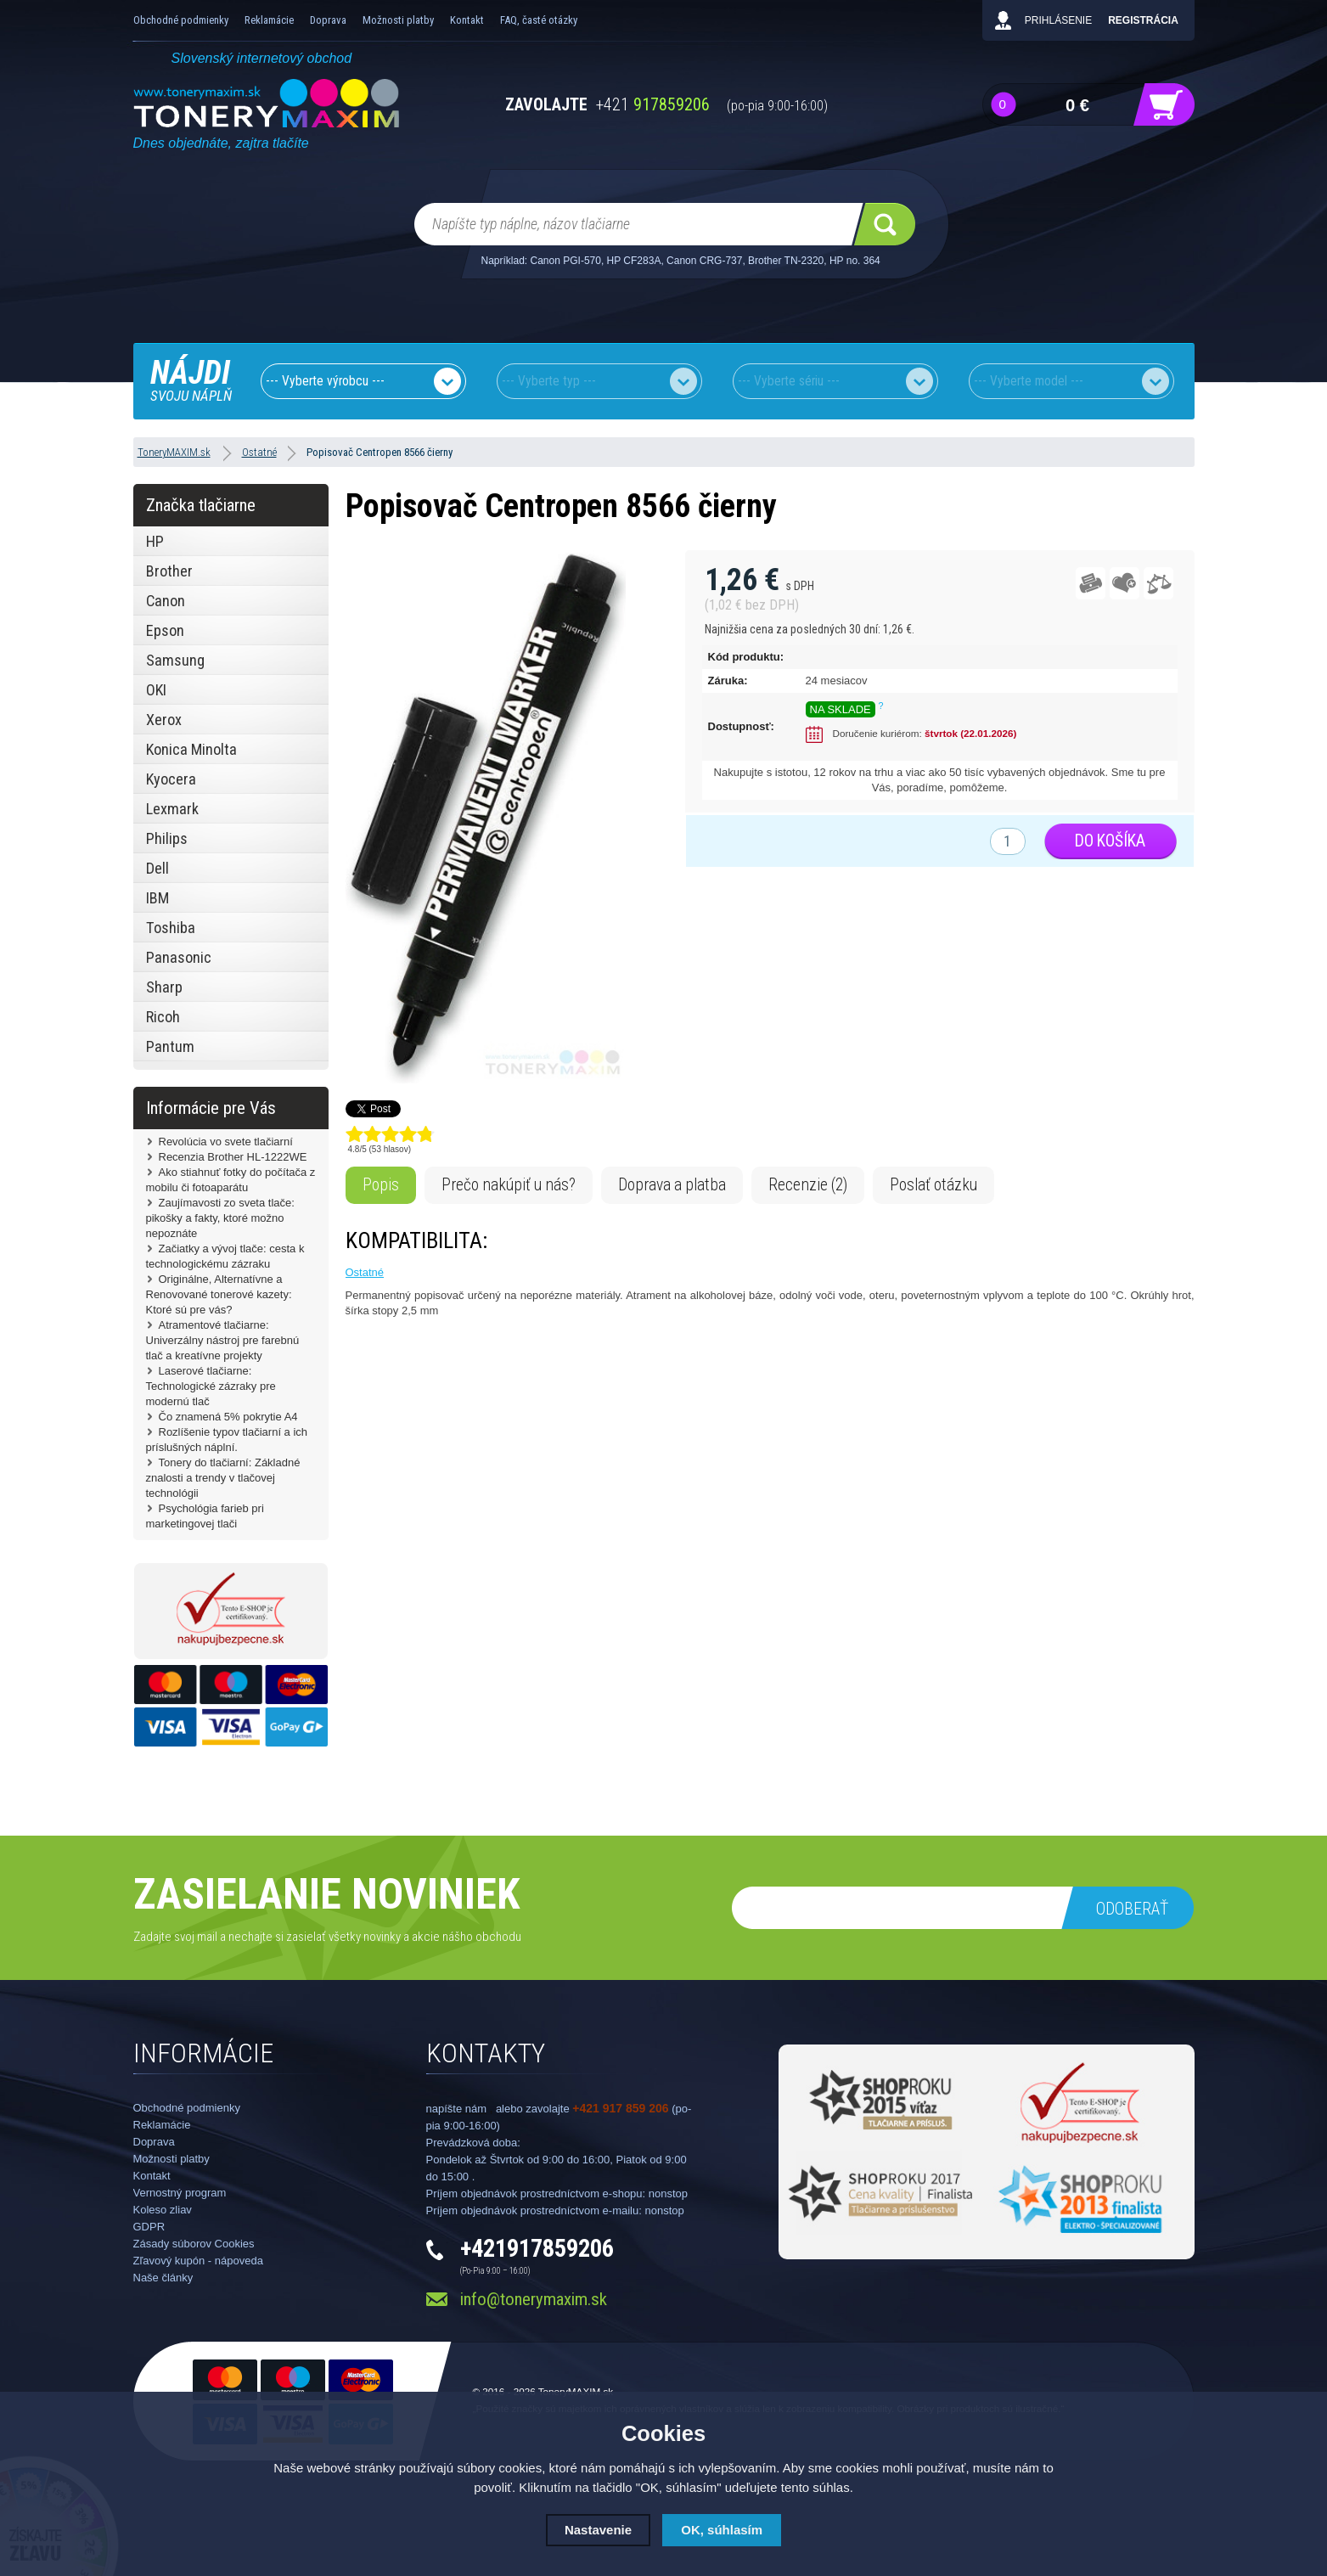 This screenshot has width=1327, height=2576. Describe the element at coordinates (226, 1141) in the screenshot. I see `Revolúcia vo svete tlačiarní` at that location.